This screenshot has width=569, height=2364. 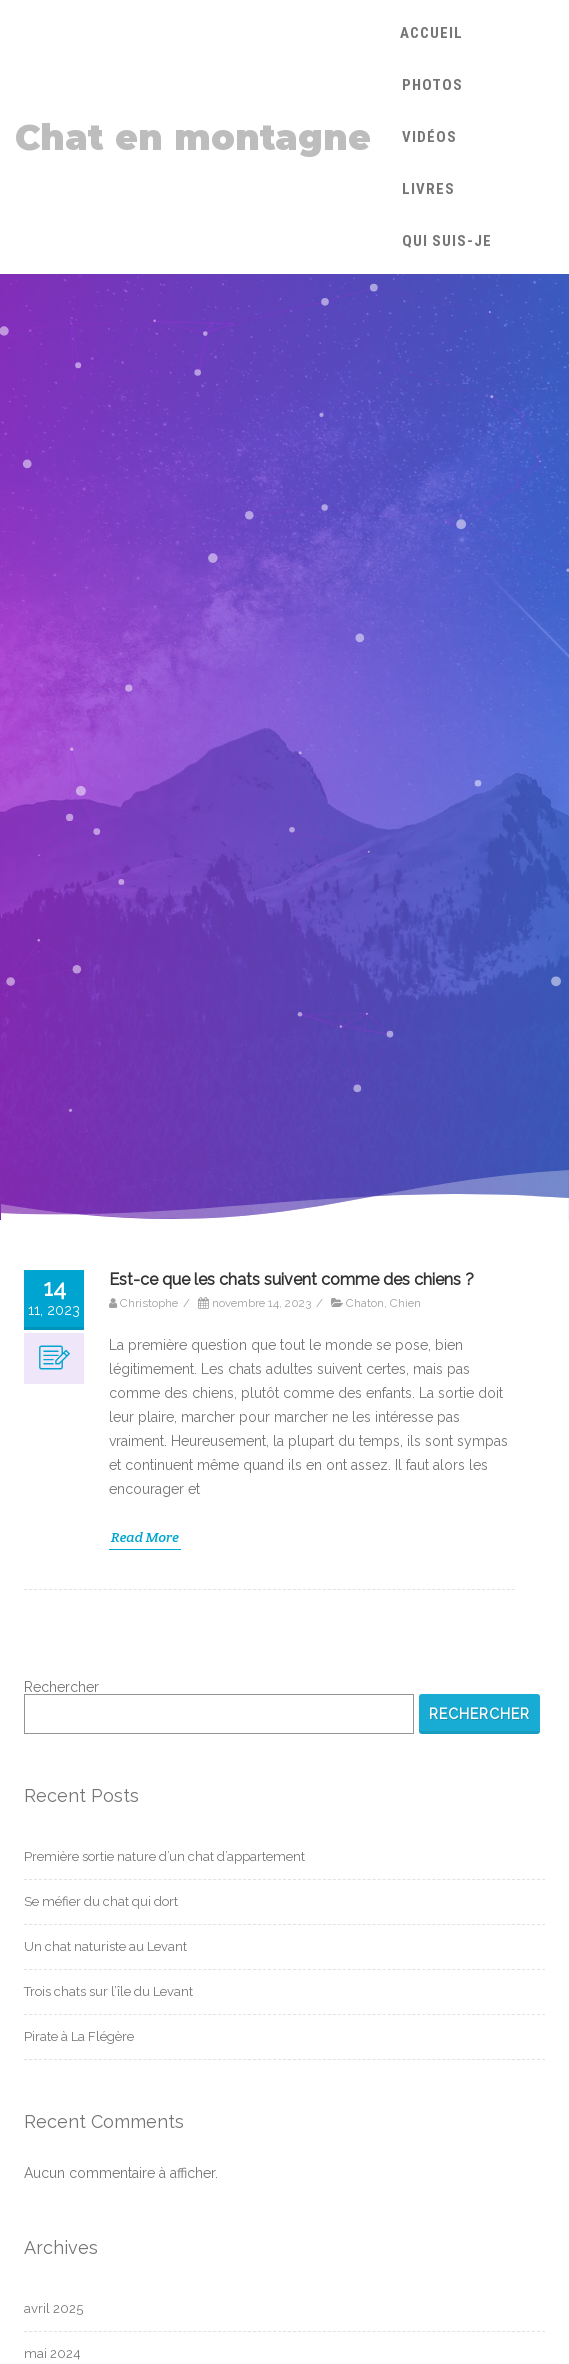 What do you see at coordinates (53, 2308) in the screenshot?
I see `avril 2025` at bounding box center [53, 2308].